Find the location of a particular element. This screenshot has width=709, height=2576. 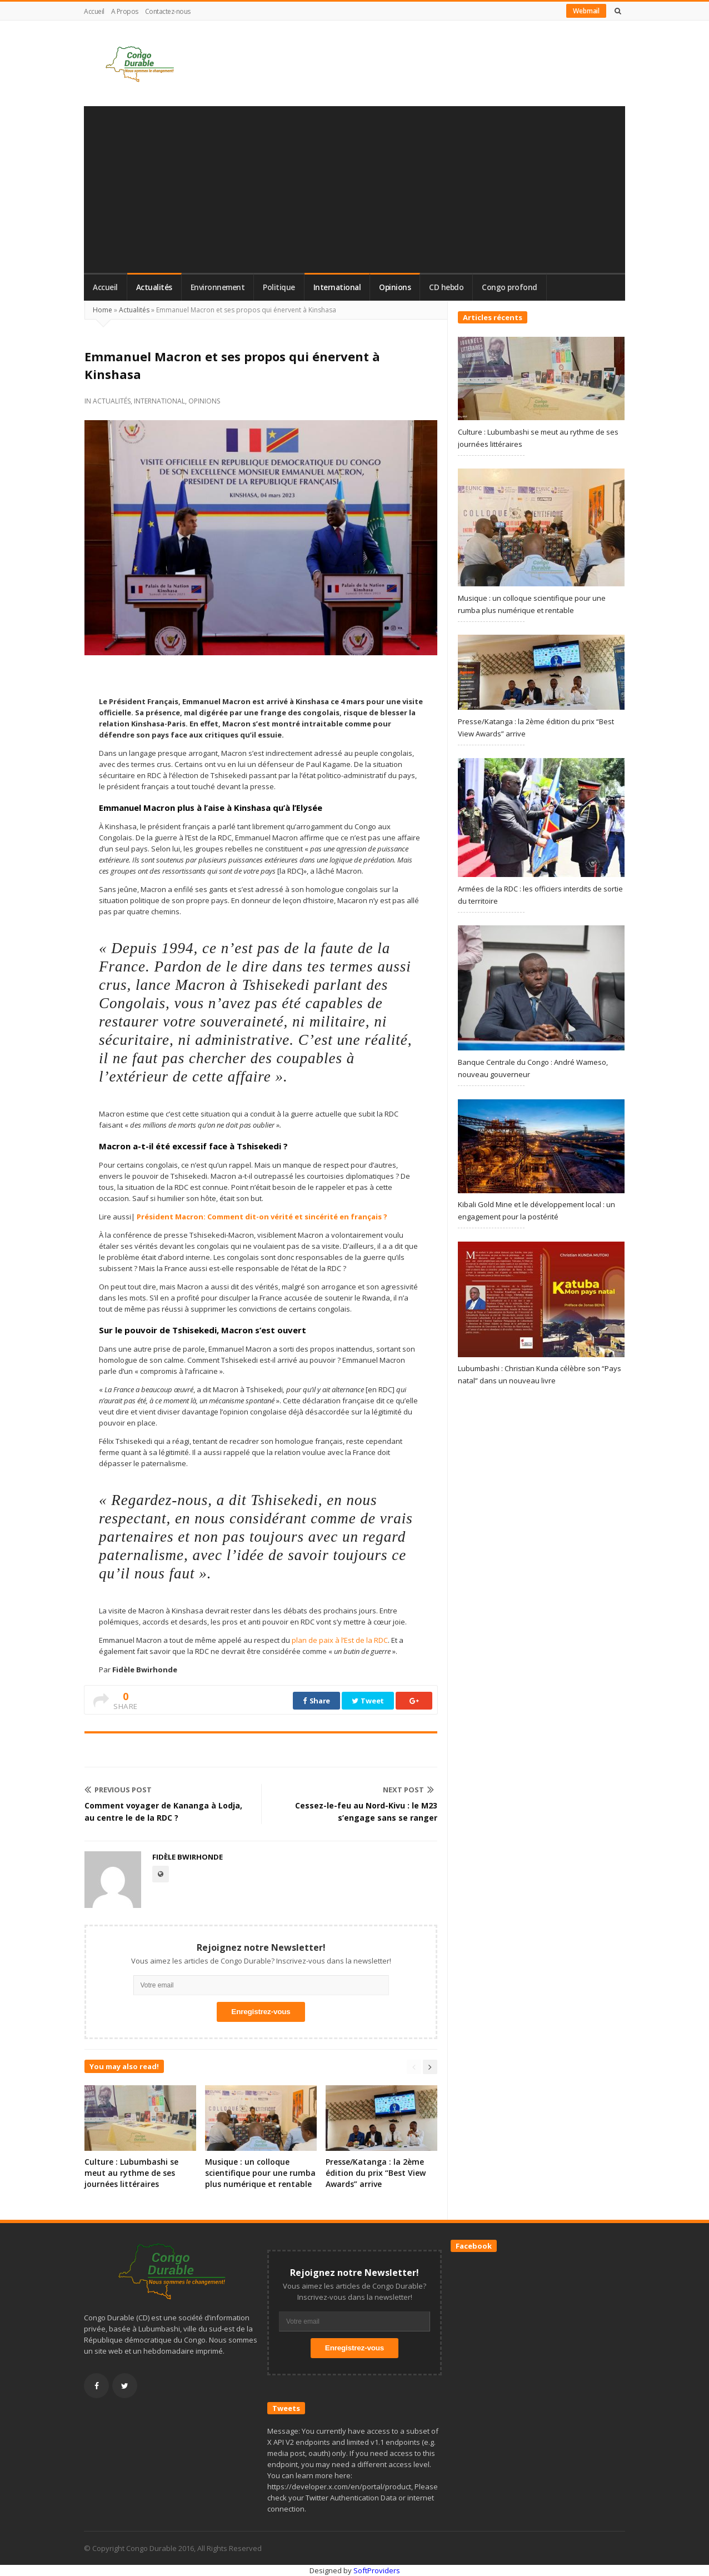

Previous Post is located at coordinates (118, 1789).